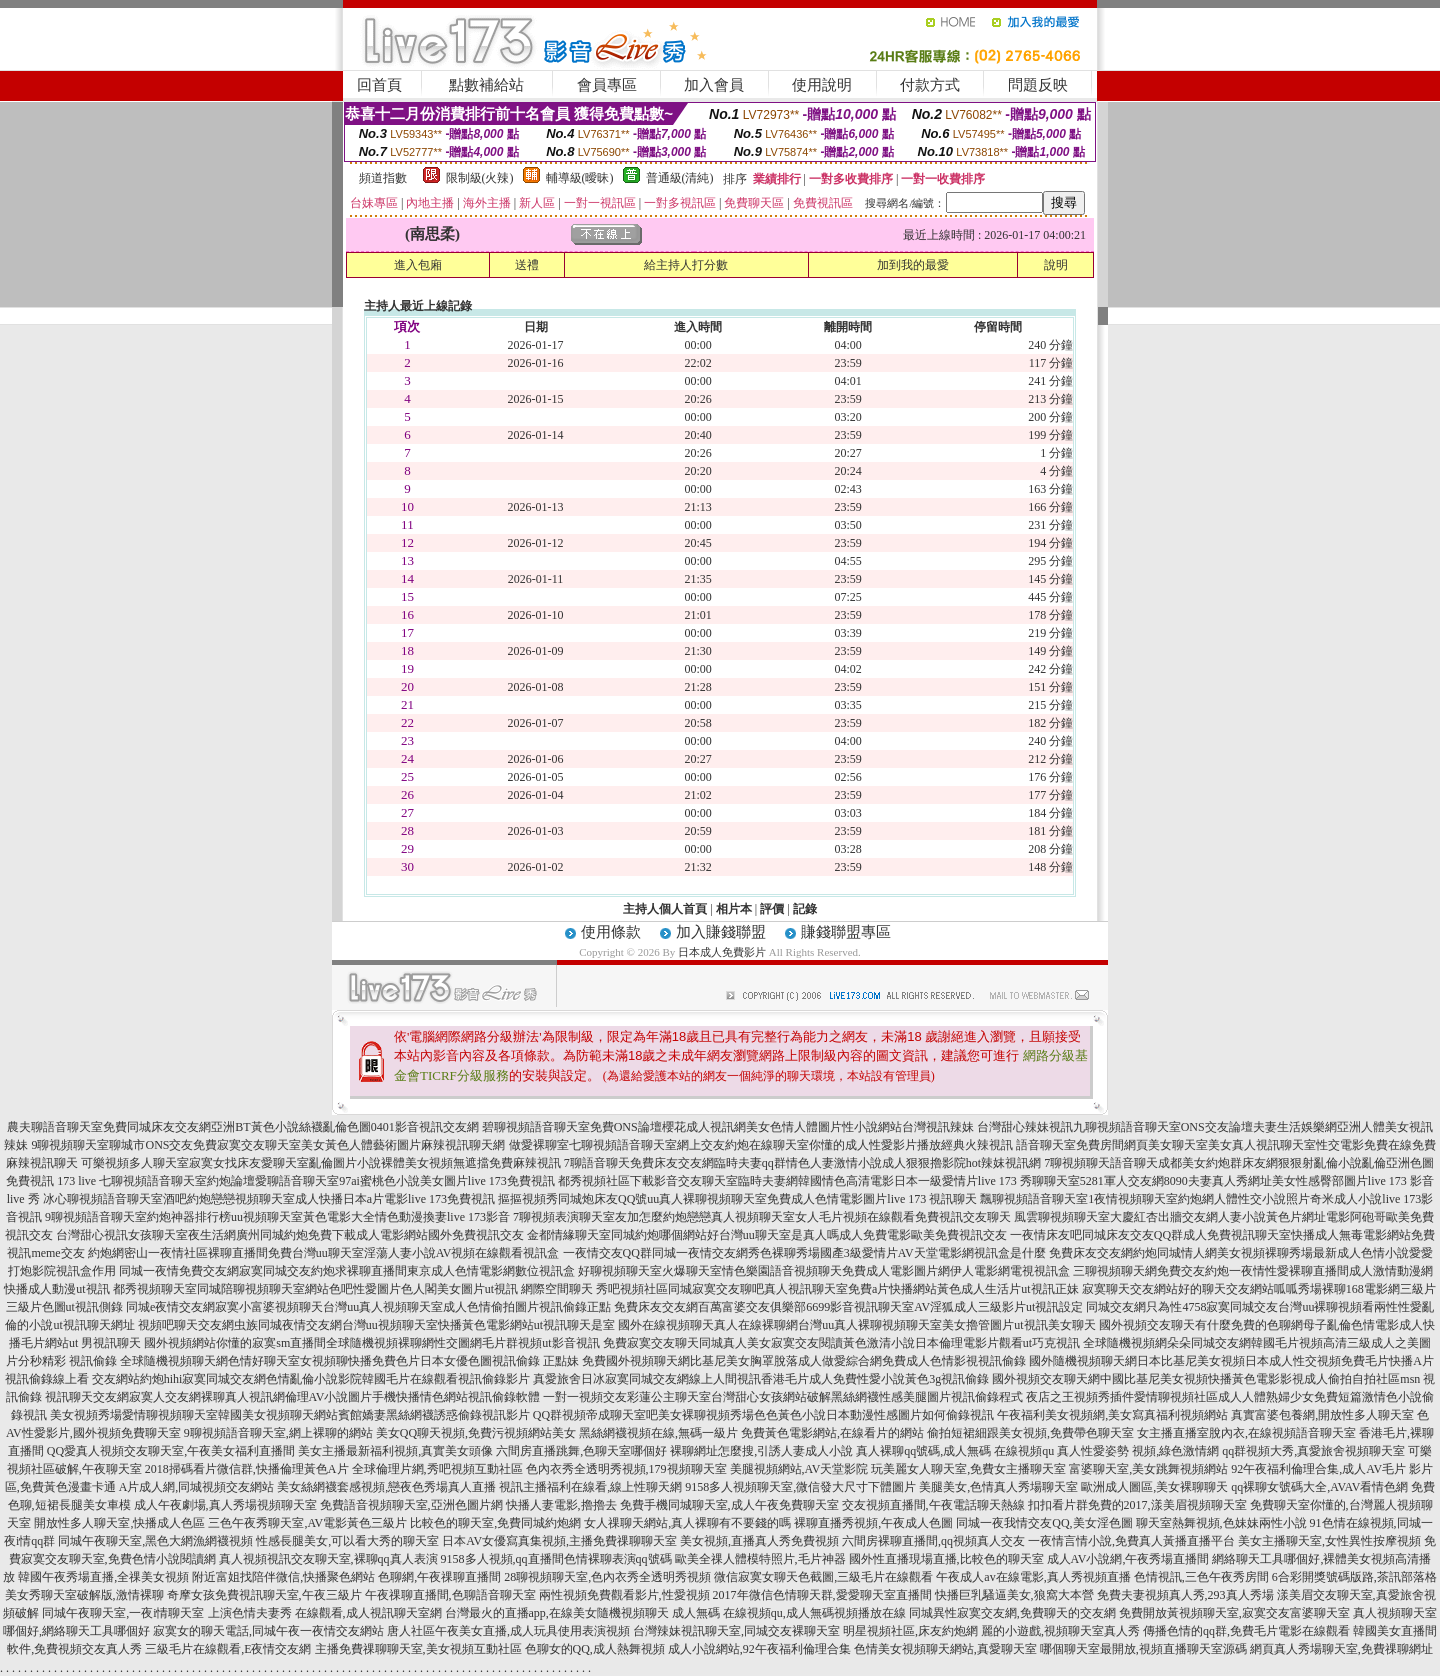 Image resolution: width=1440 pixels, height=1676 pixels. Describe the element at coordinates (761, 1145) in the screenshot. I see `做愛裸聊室七聊視頻語音聊天室網上交友約炮在線聊天室你懂的成人性愛影片播放經典火辣視訊` at that location.